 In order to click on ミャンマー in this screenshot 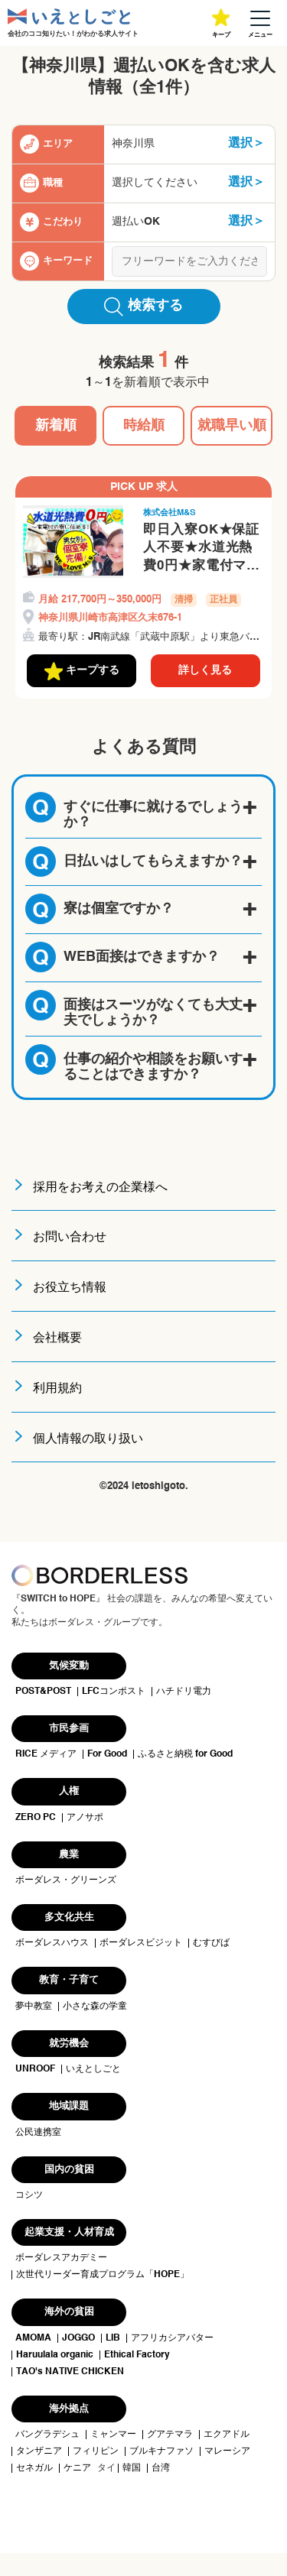, I will do `click(113, 2434)`.